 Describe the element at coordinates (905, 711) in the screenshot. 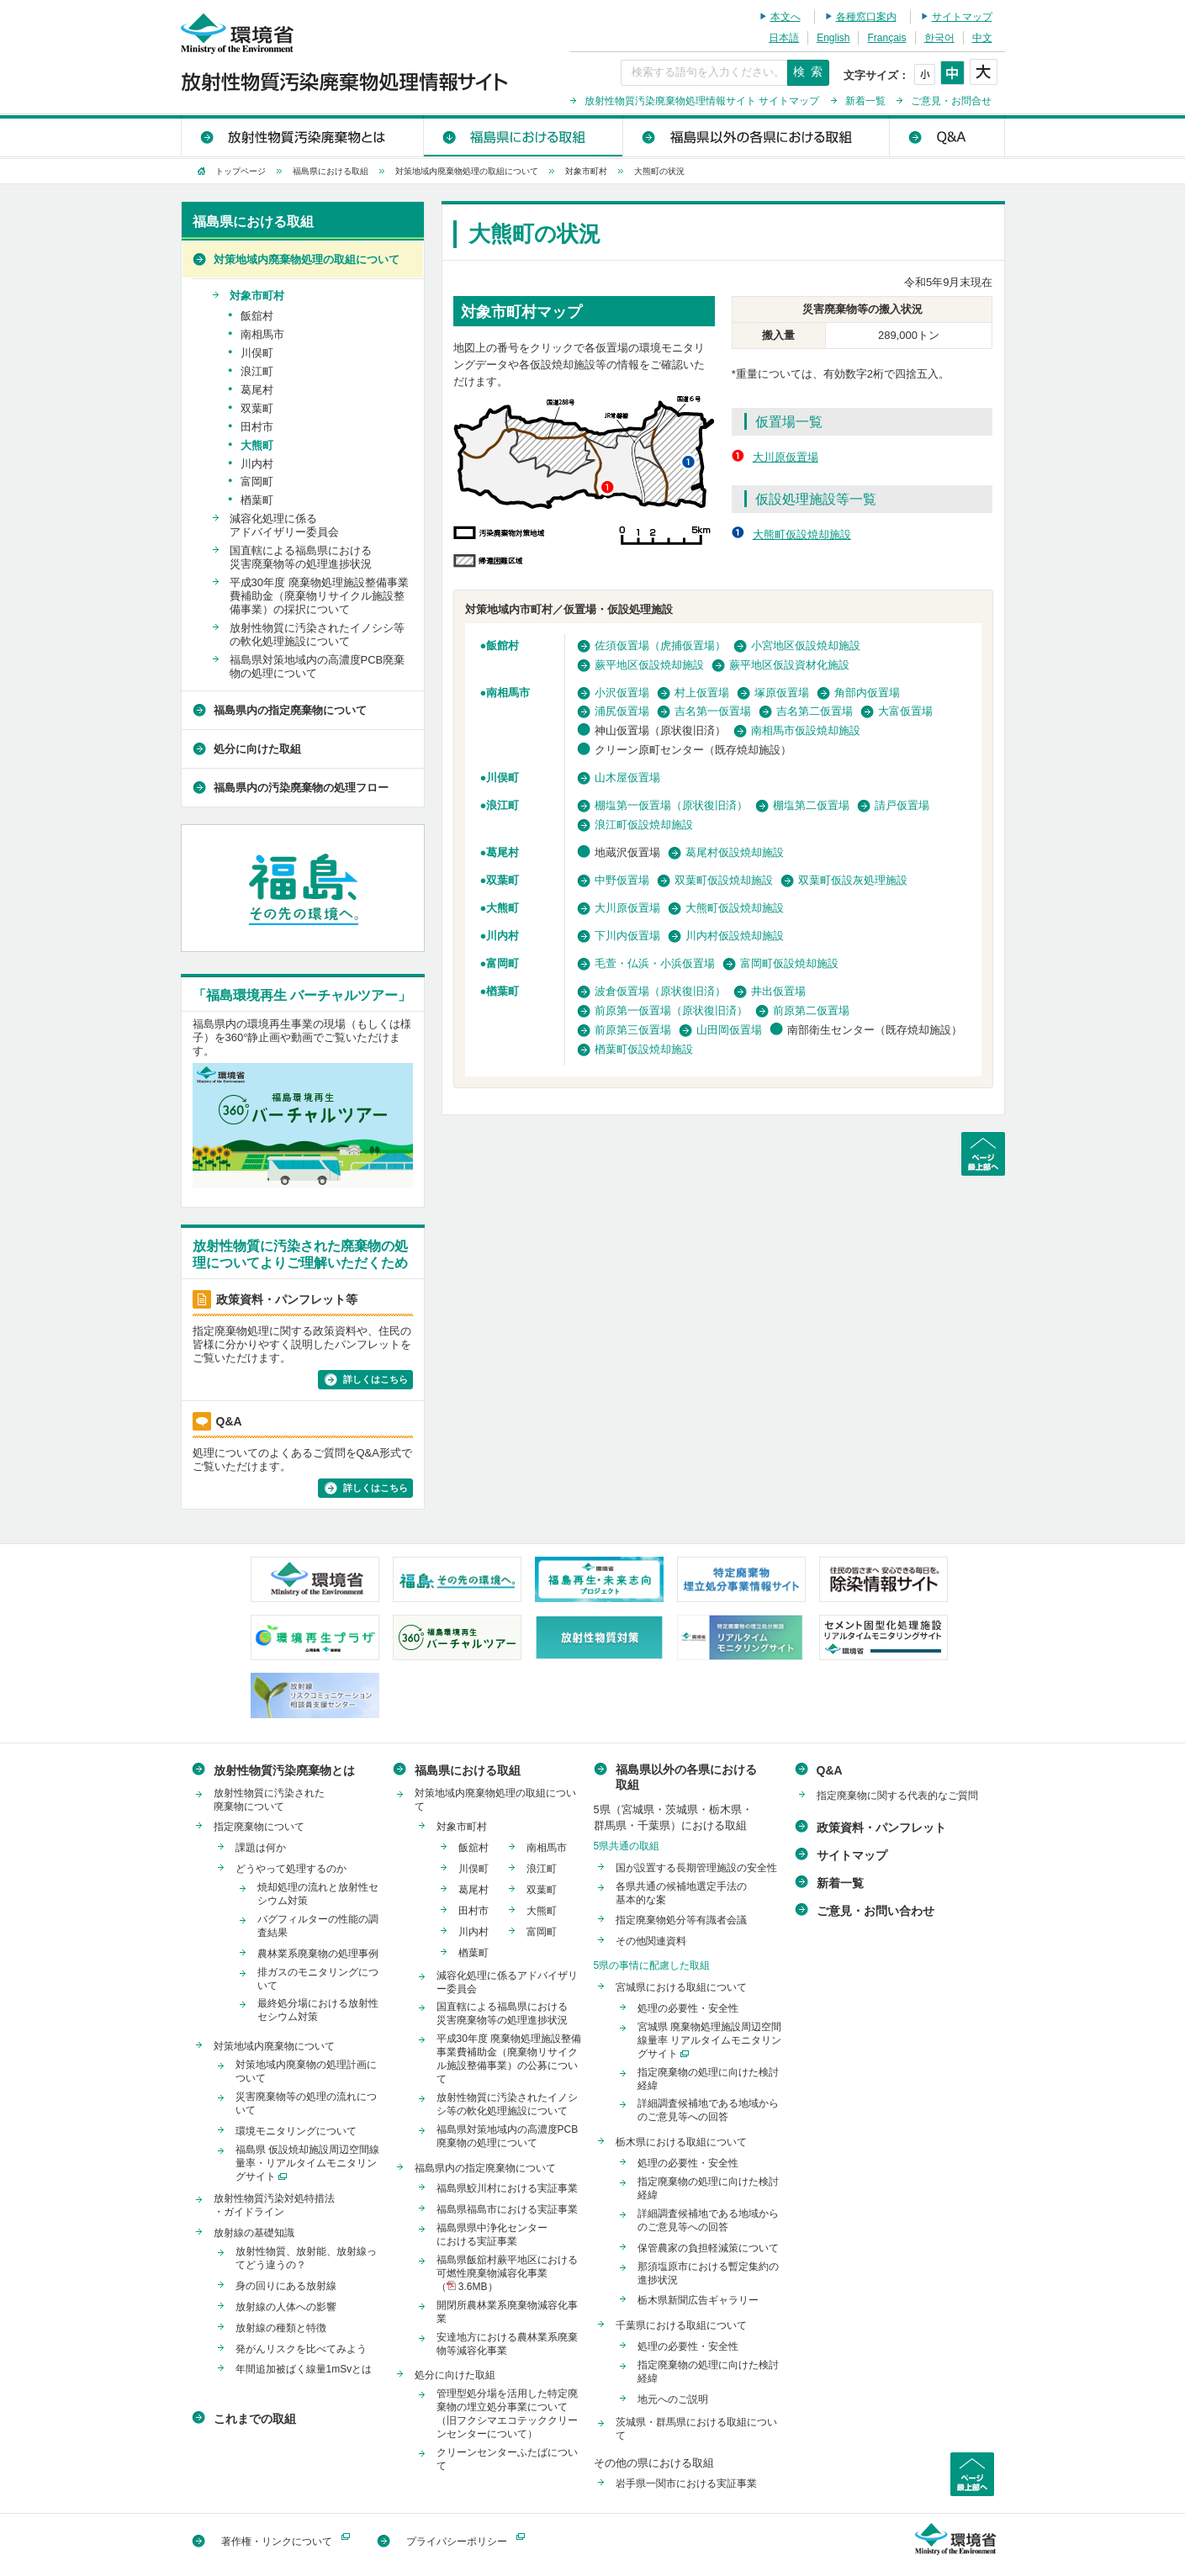

I see `大富仮置場` at that location.